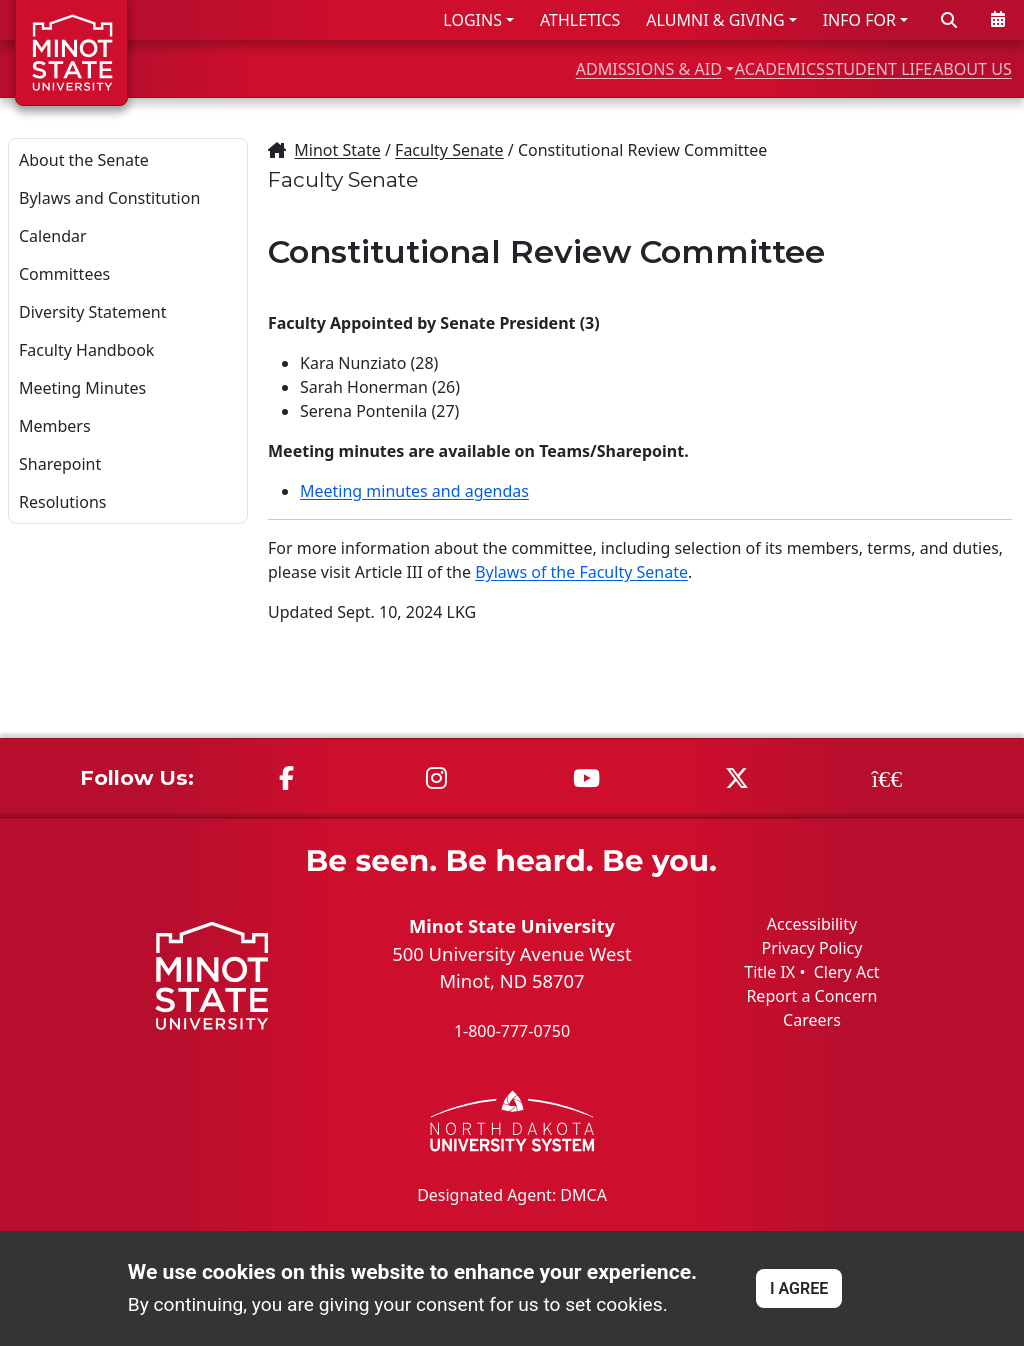 The width and height of the screenshot is (1024, 1346). Describe the element at coordinates (512, 1194) in the screenshot. I see `Designated Agent: DMCA` at that location.